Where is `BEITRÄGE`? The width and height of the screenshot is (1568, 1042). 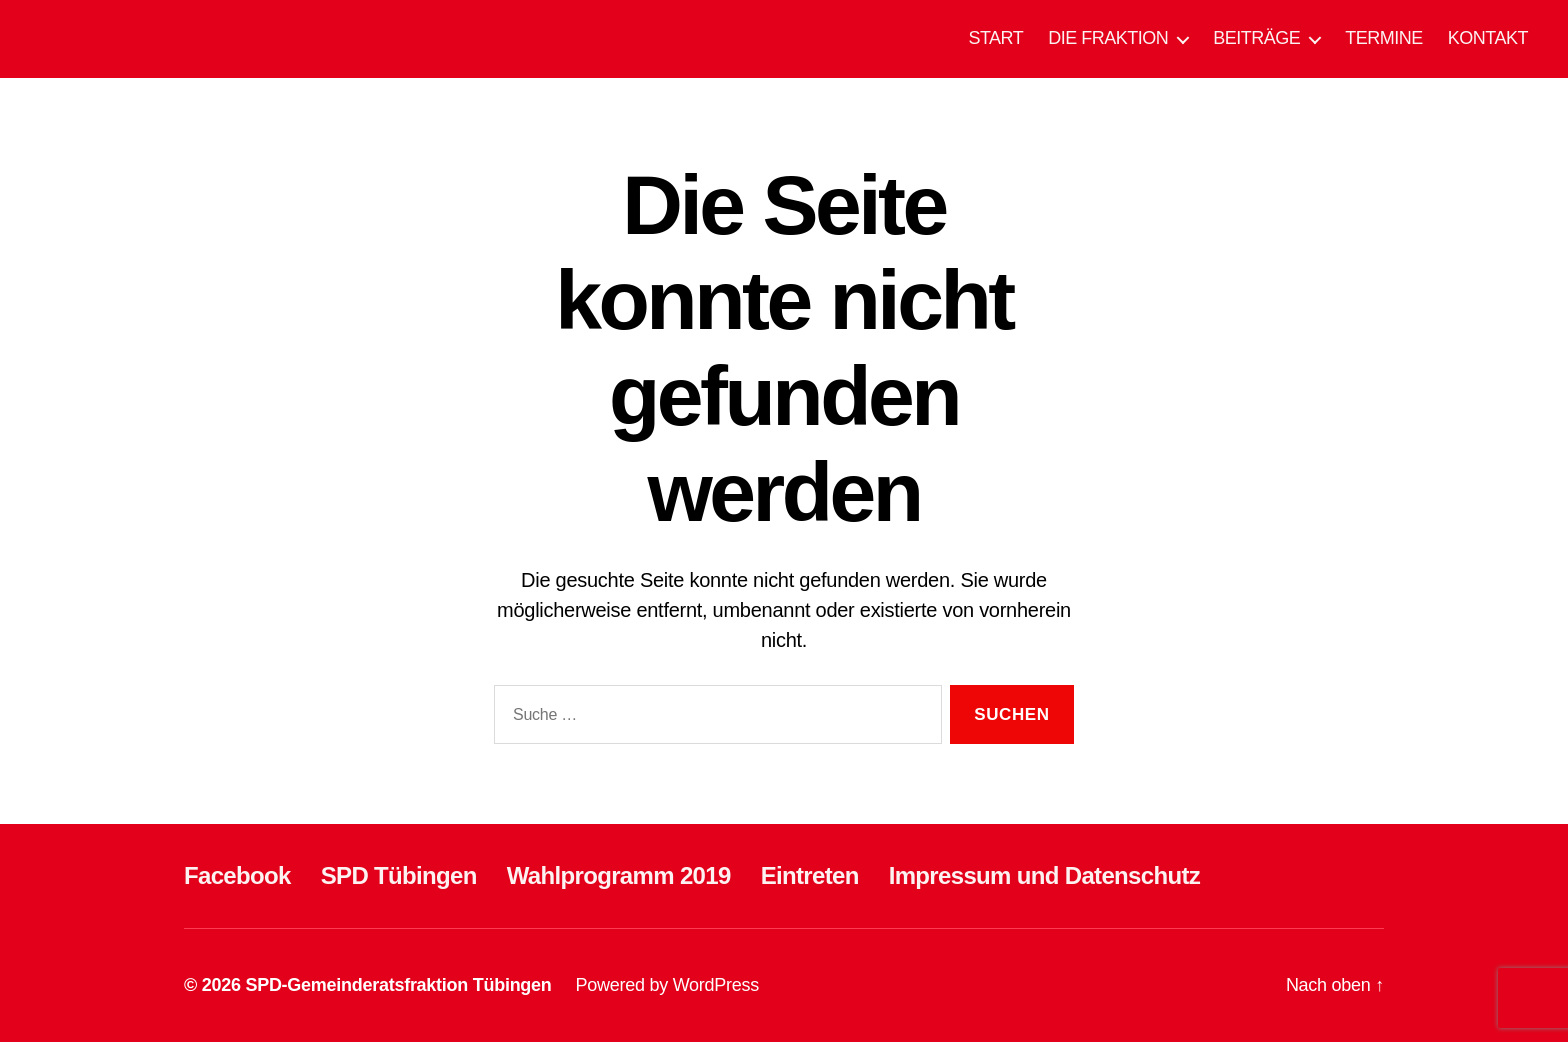
BEITRÄGE is located at coordinates (1256, 38).